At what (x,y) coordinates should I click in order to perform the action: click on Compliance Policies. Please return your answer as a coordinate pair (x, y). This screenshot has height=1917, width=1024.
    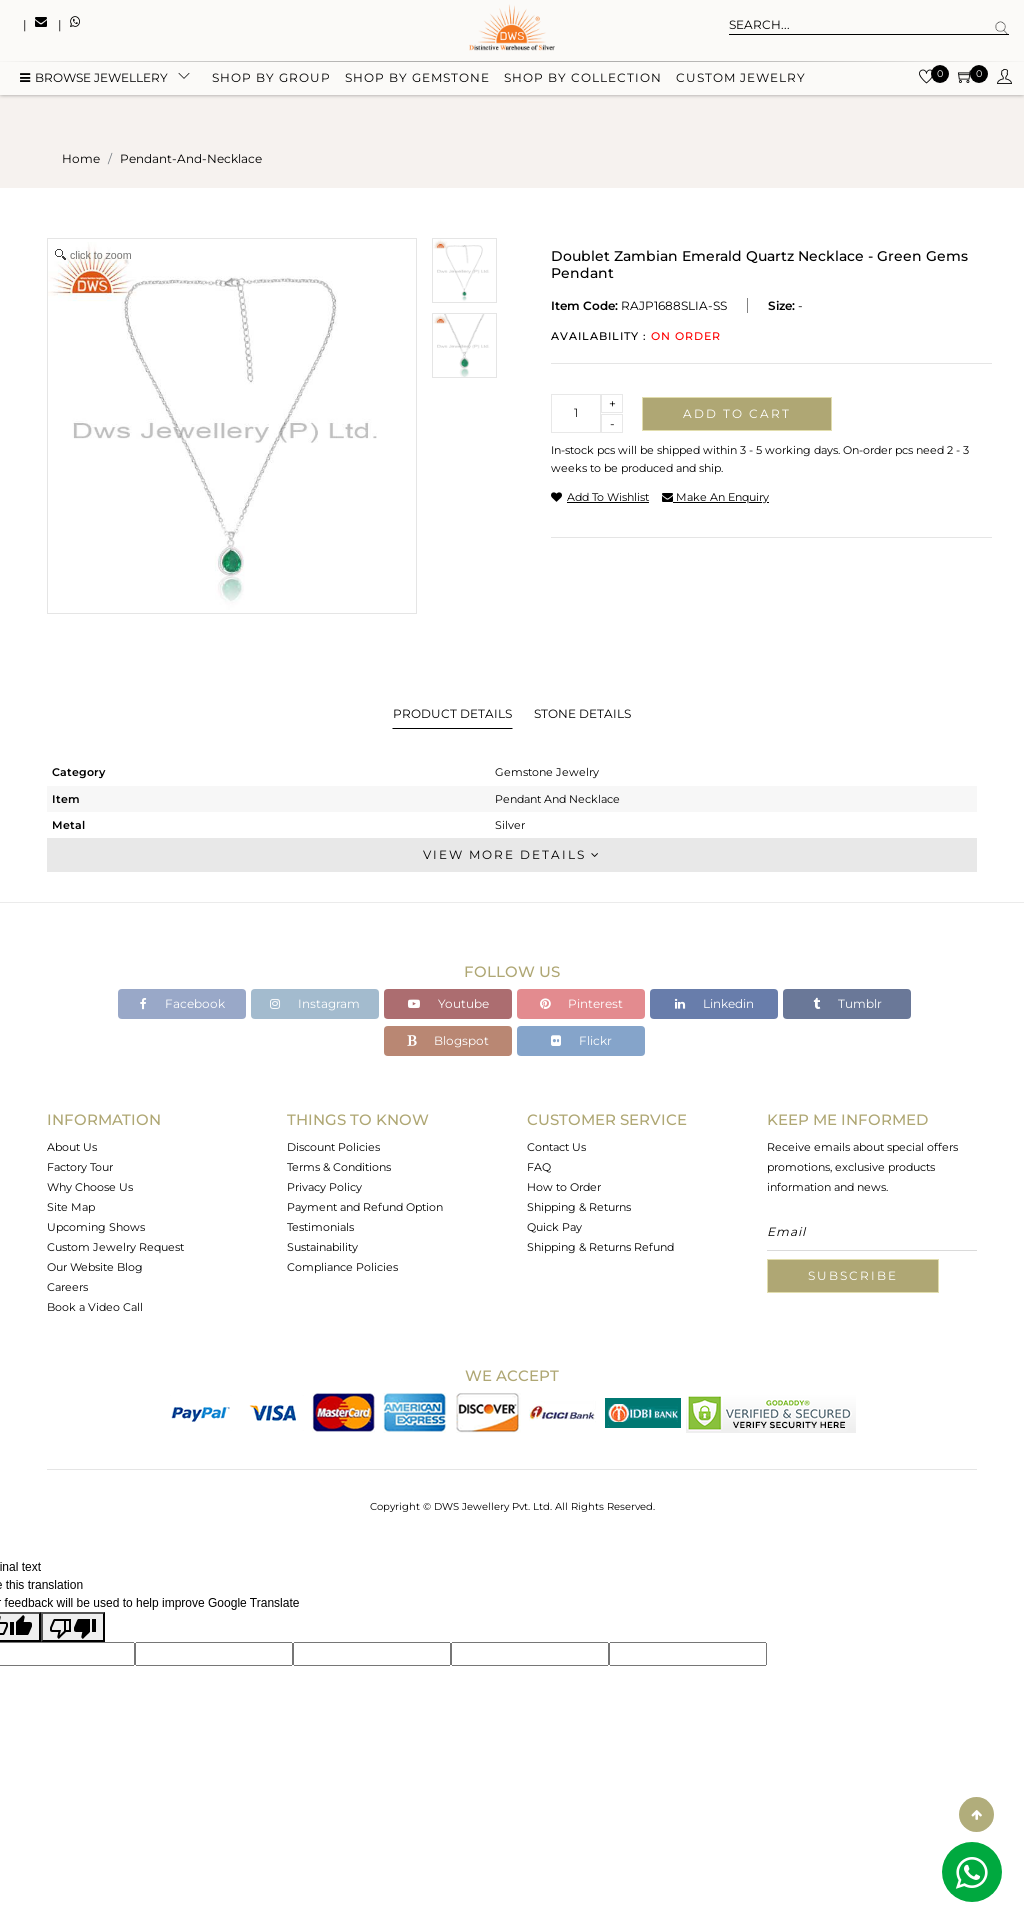
    Looking at the image, I should click on (342, 1267).